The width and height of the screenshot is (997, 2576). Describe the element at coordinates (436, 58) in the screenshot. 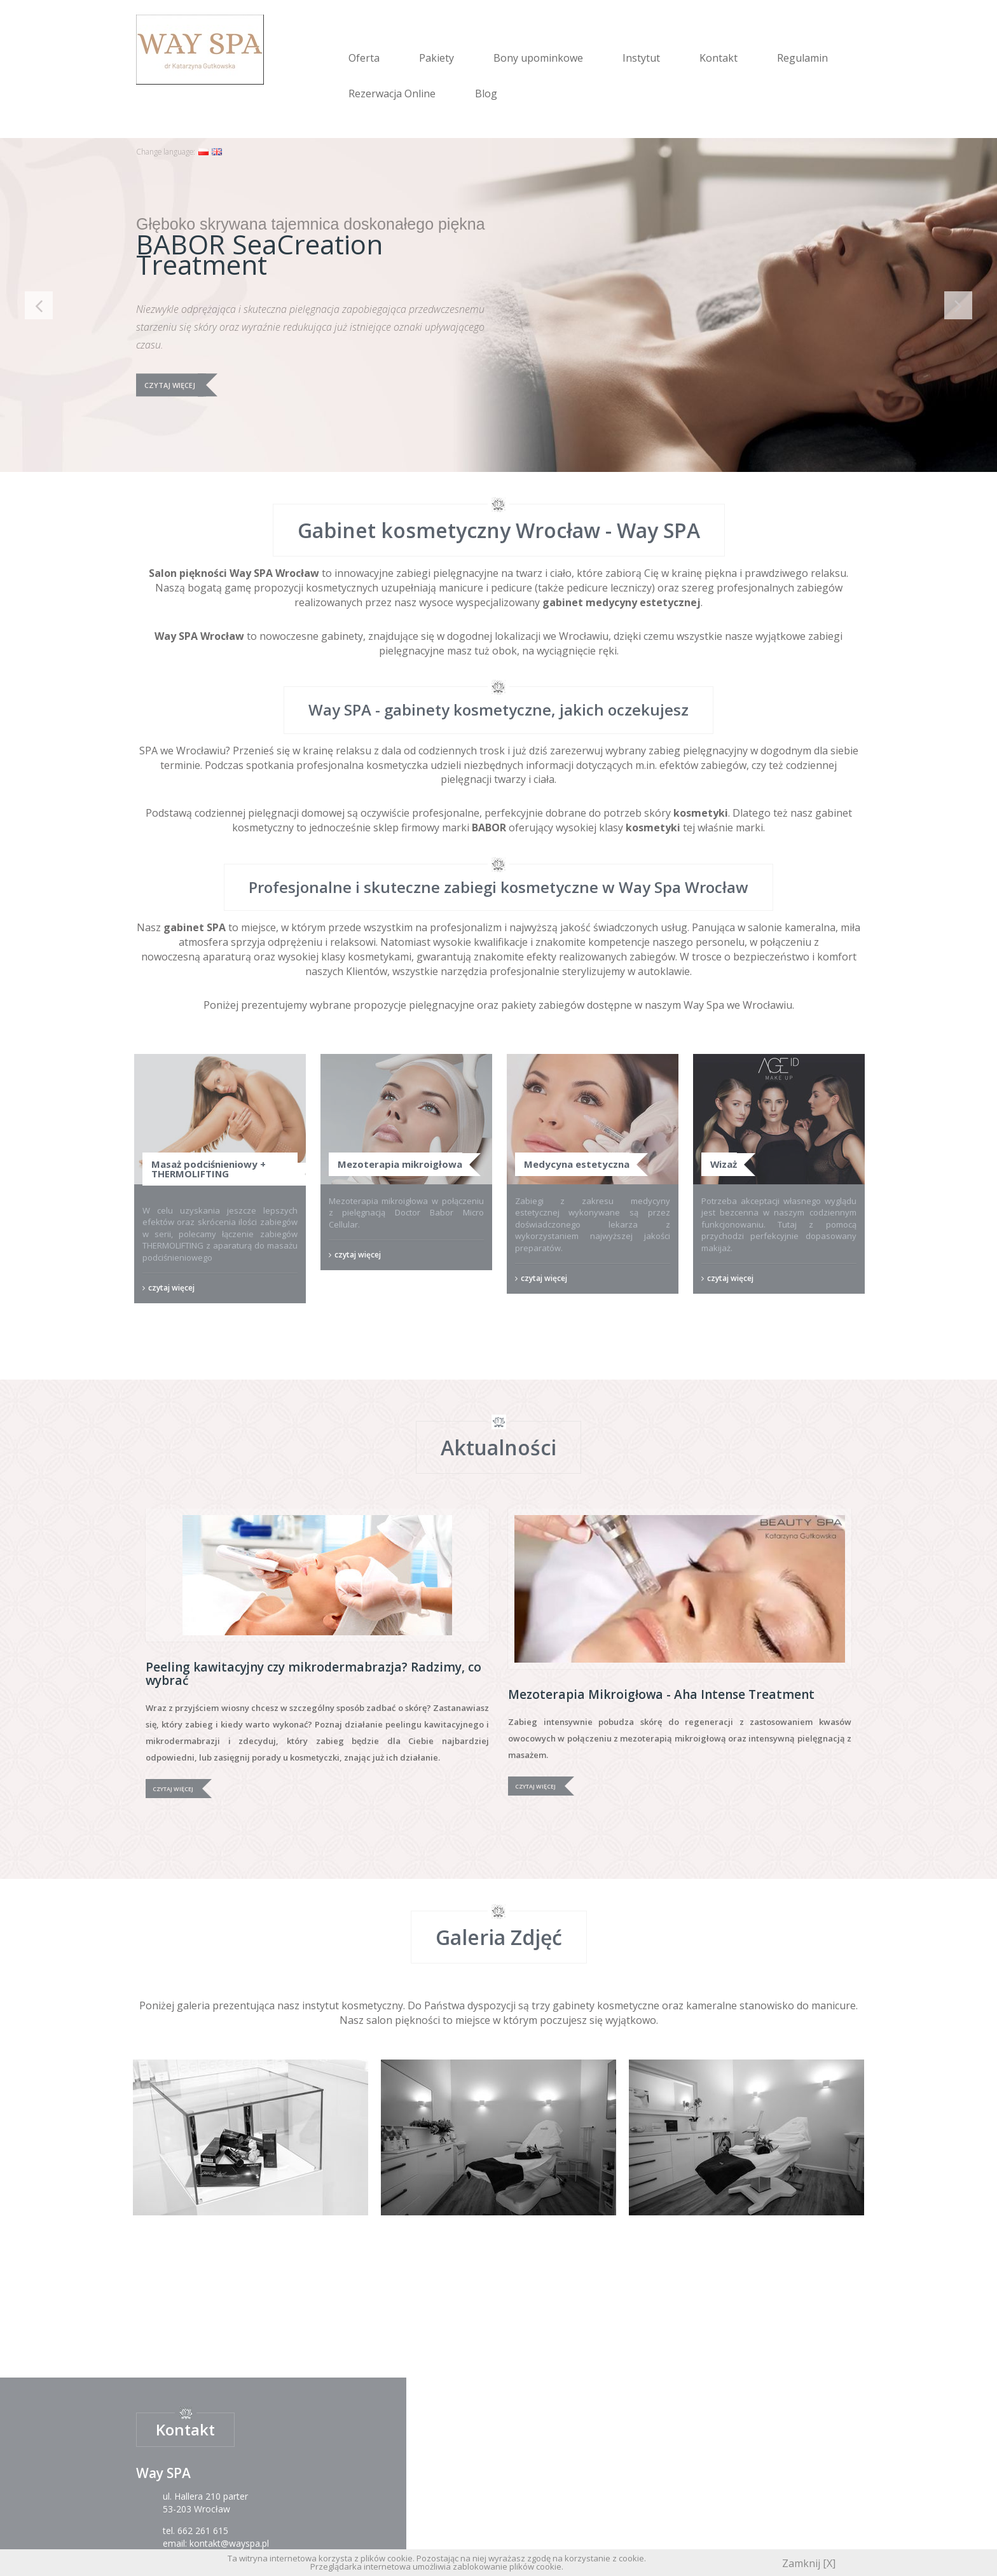

I see `Pakiety` at that location.